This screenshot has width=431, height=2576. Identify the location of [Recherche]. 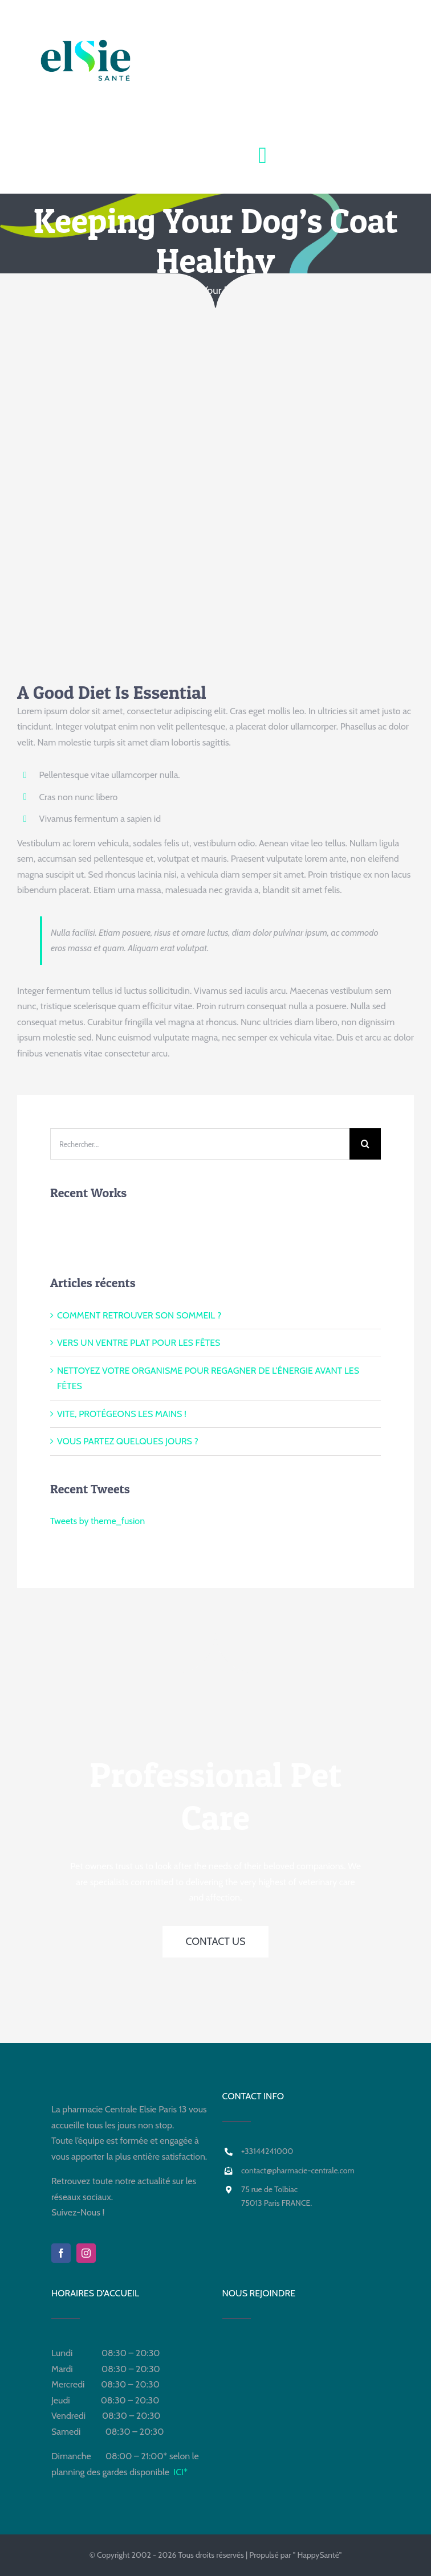
(365, 1144).